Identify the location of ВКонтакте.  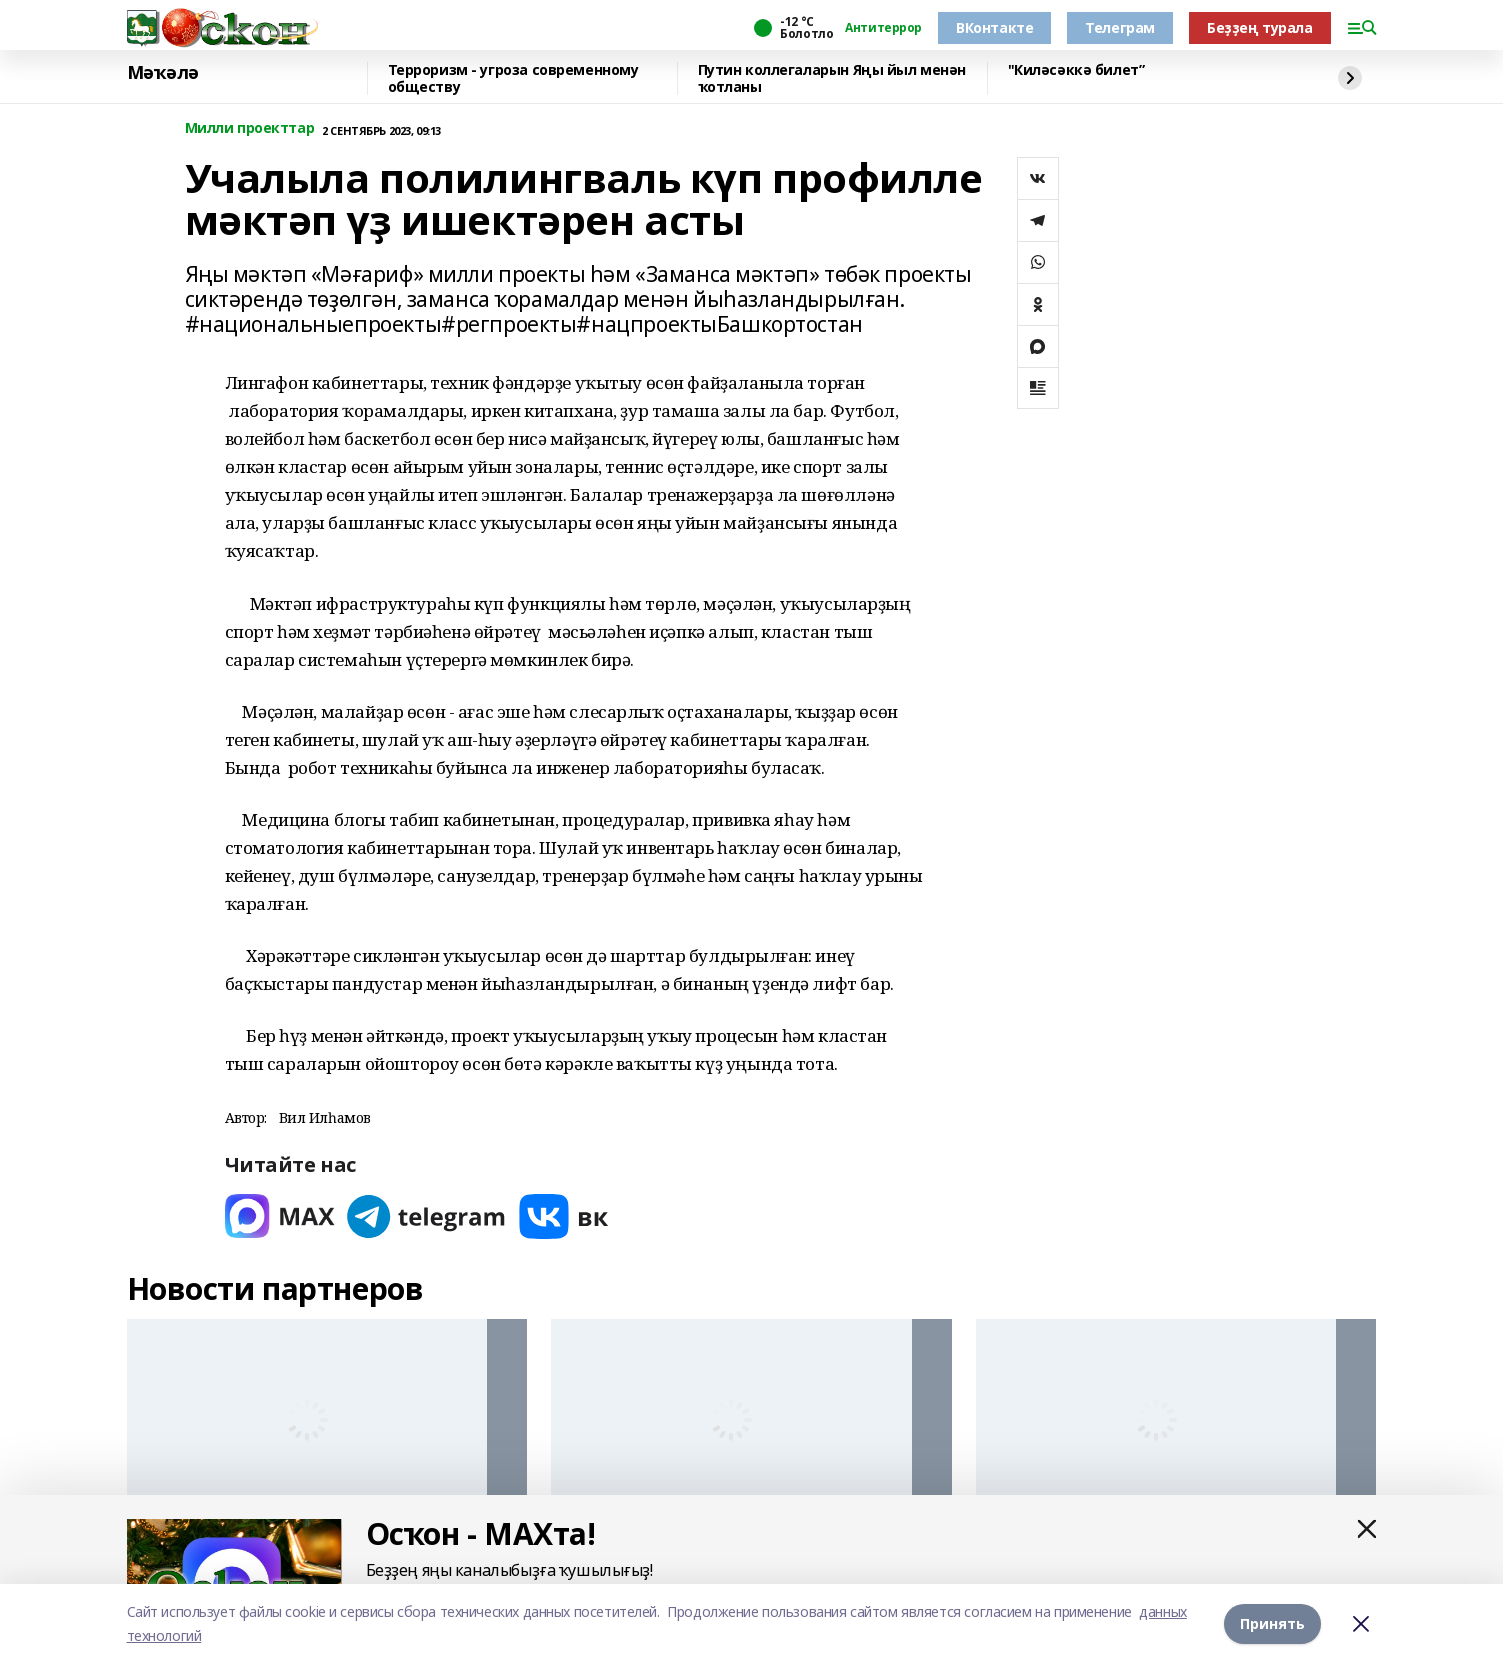
(994, 27).